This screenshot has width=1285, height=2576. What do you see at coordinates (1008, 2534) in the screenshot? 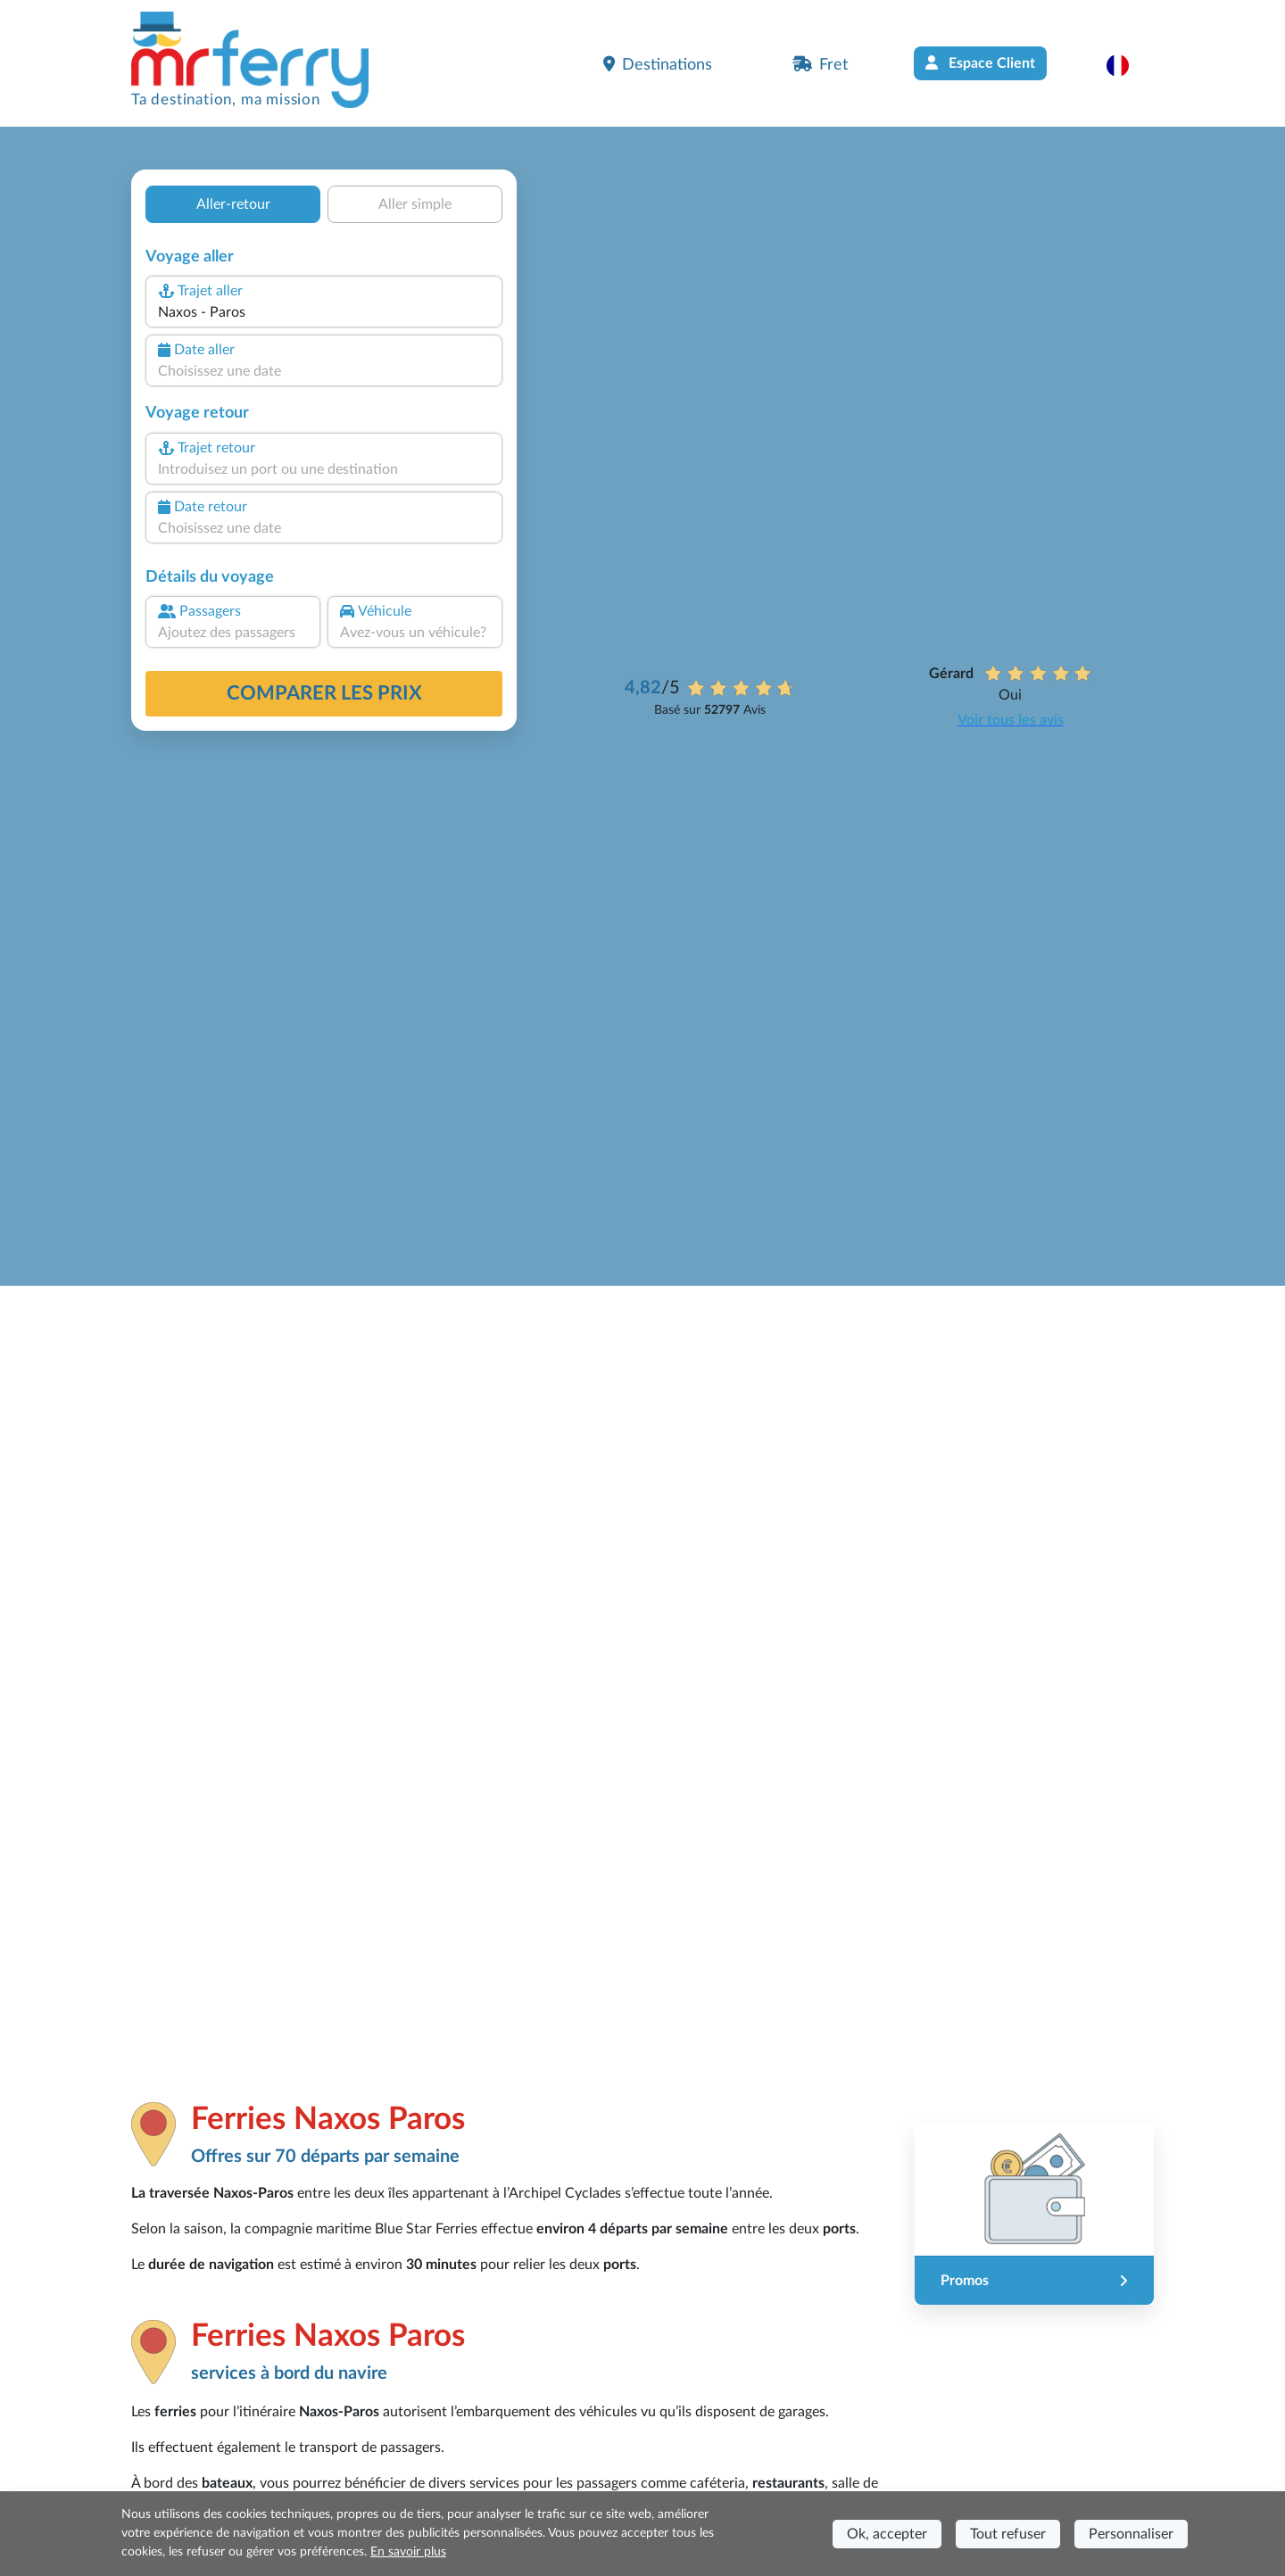
I see `Tout refuser` at bounding box center [1008, 2534].